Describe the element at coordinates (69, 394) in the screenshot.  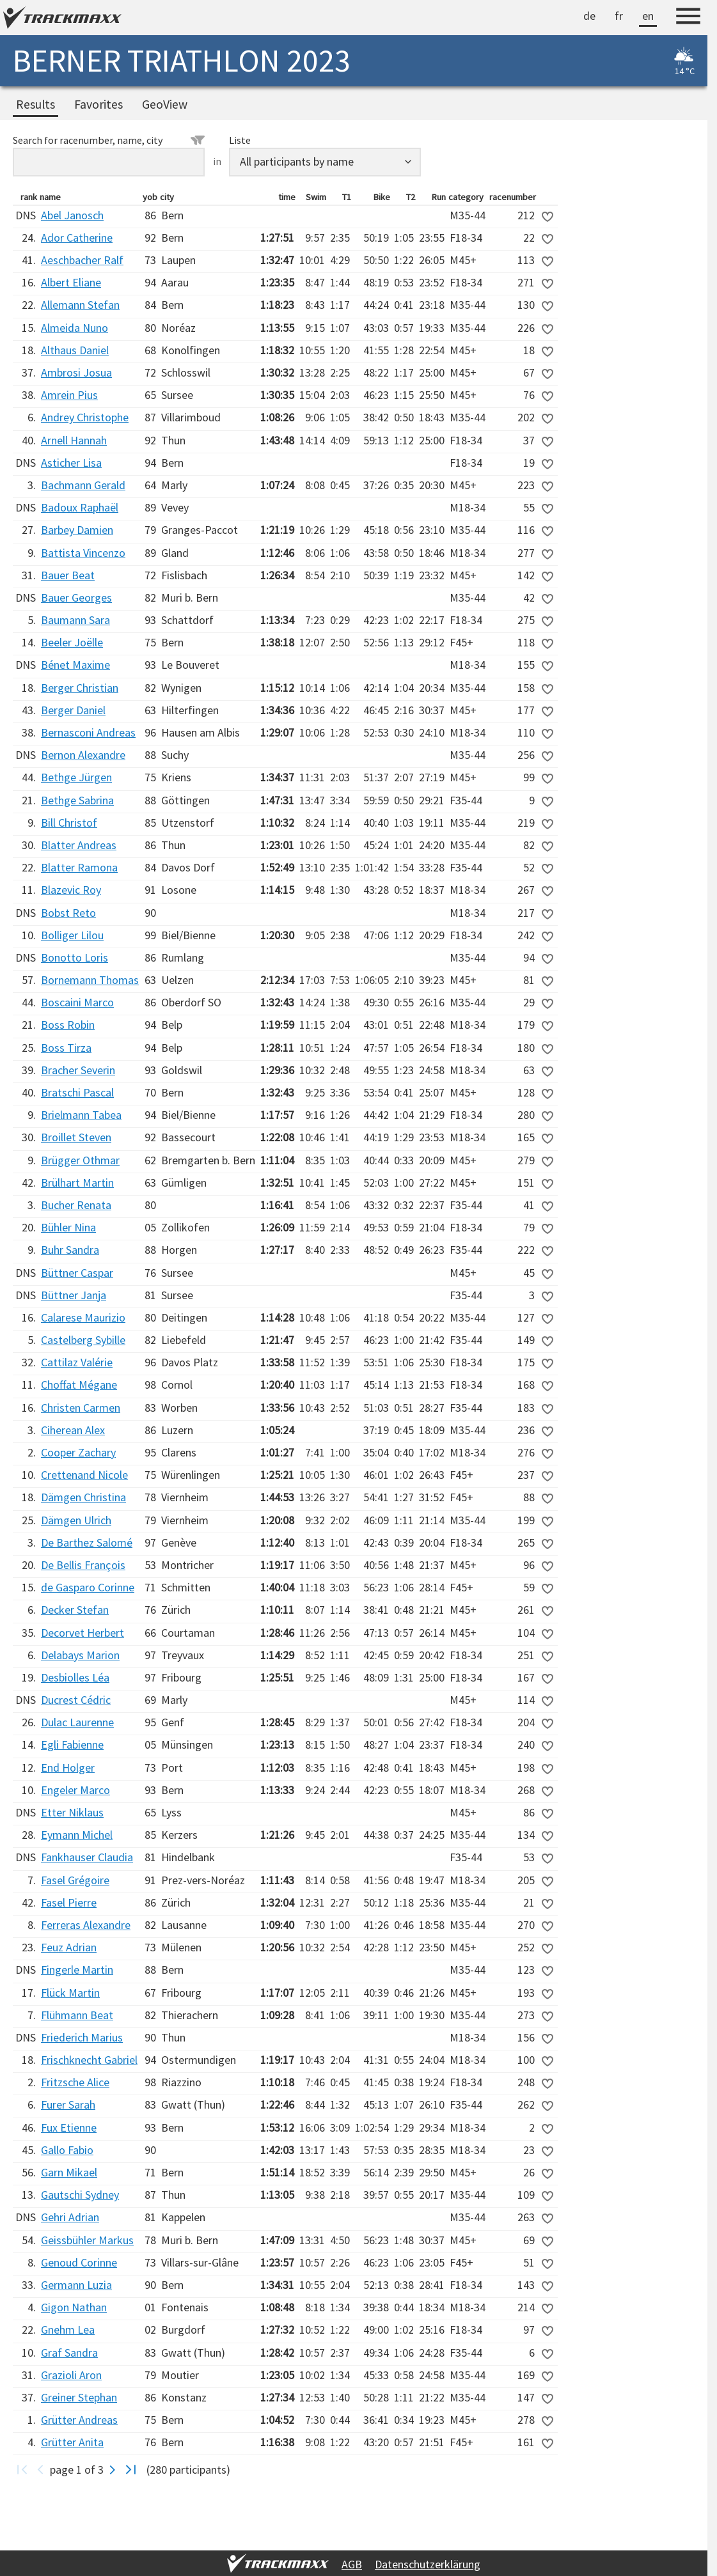
I see `Amrein Pius` at that location.